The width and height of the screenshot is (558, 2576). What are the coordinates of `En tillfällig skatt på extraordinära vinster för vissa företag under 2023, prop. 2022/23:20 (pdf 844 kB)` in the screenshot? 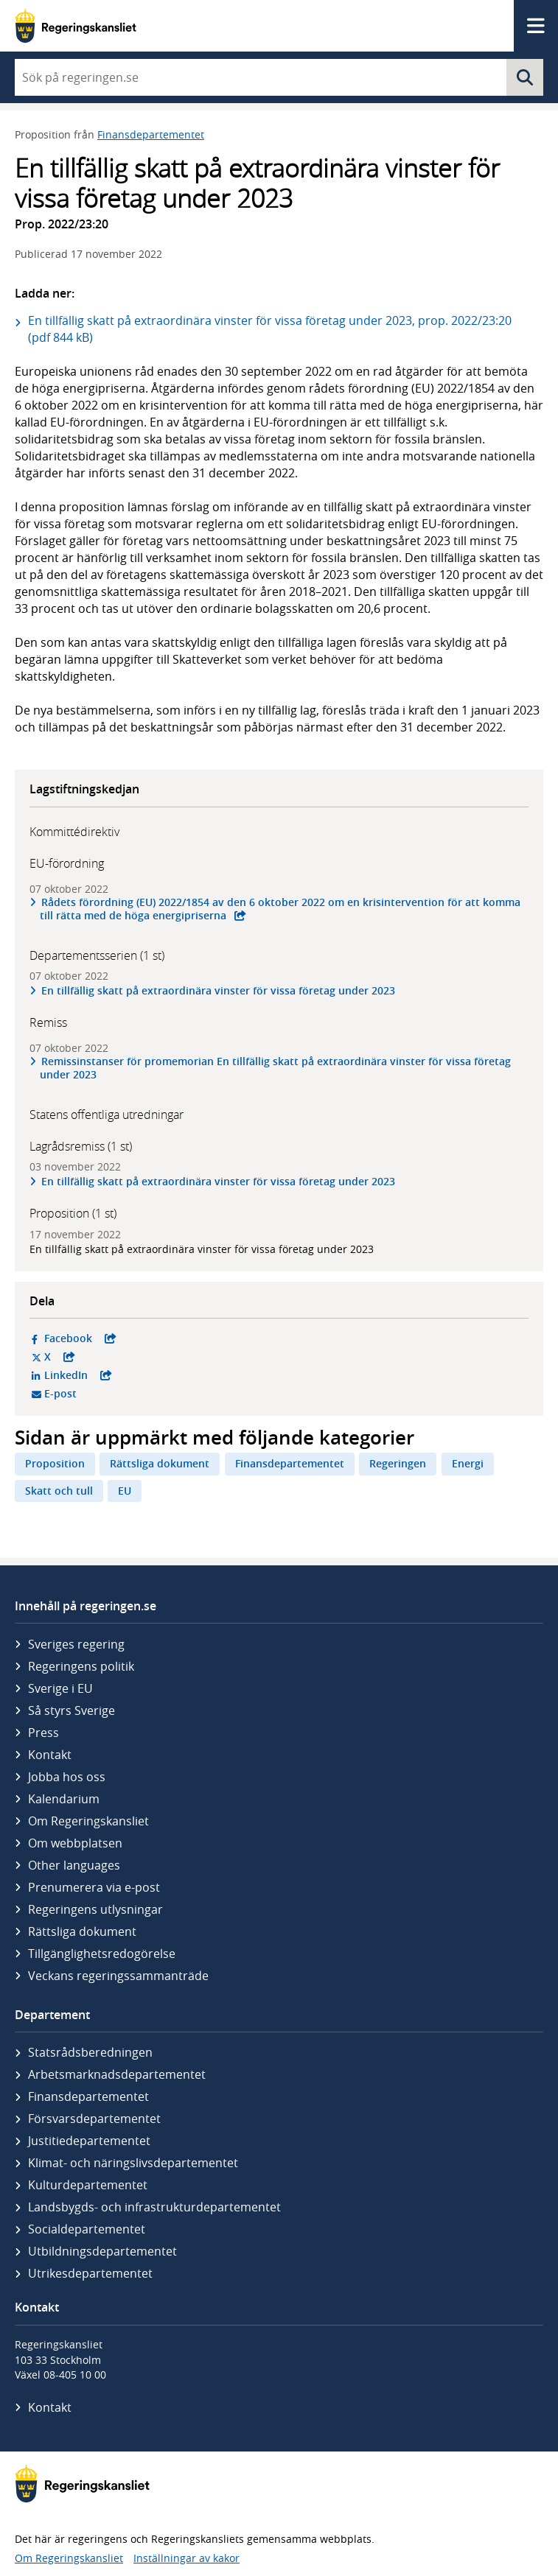 It's located at (270, 328).